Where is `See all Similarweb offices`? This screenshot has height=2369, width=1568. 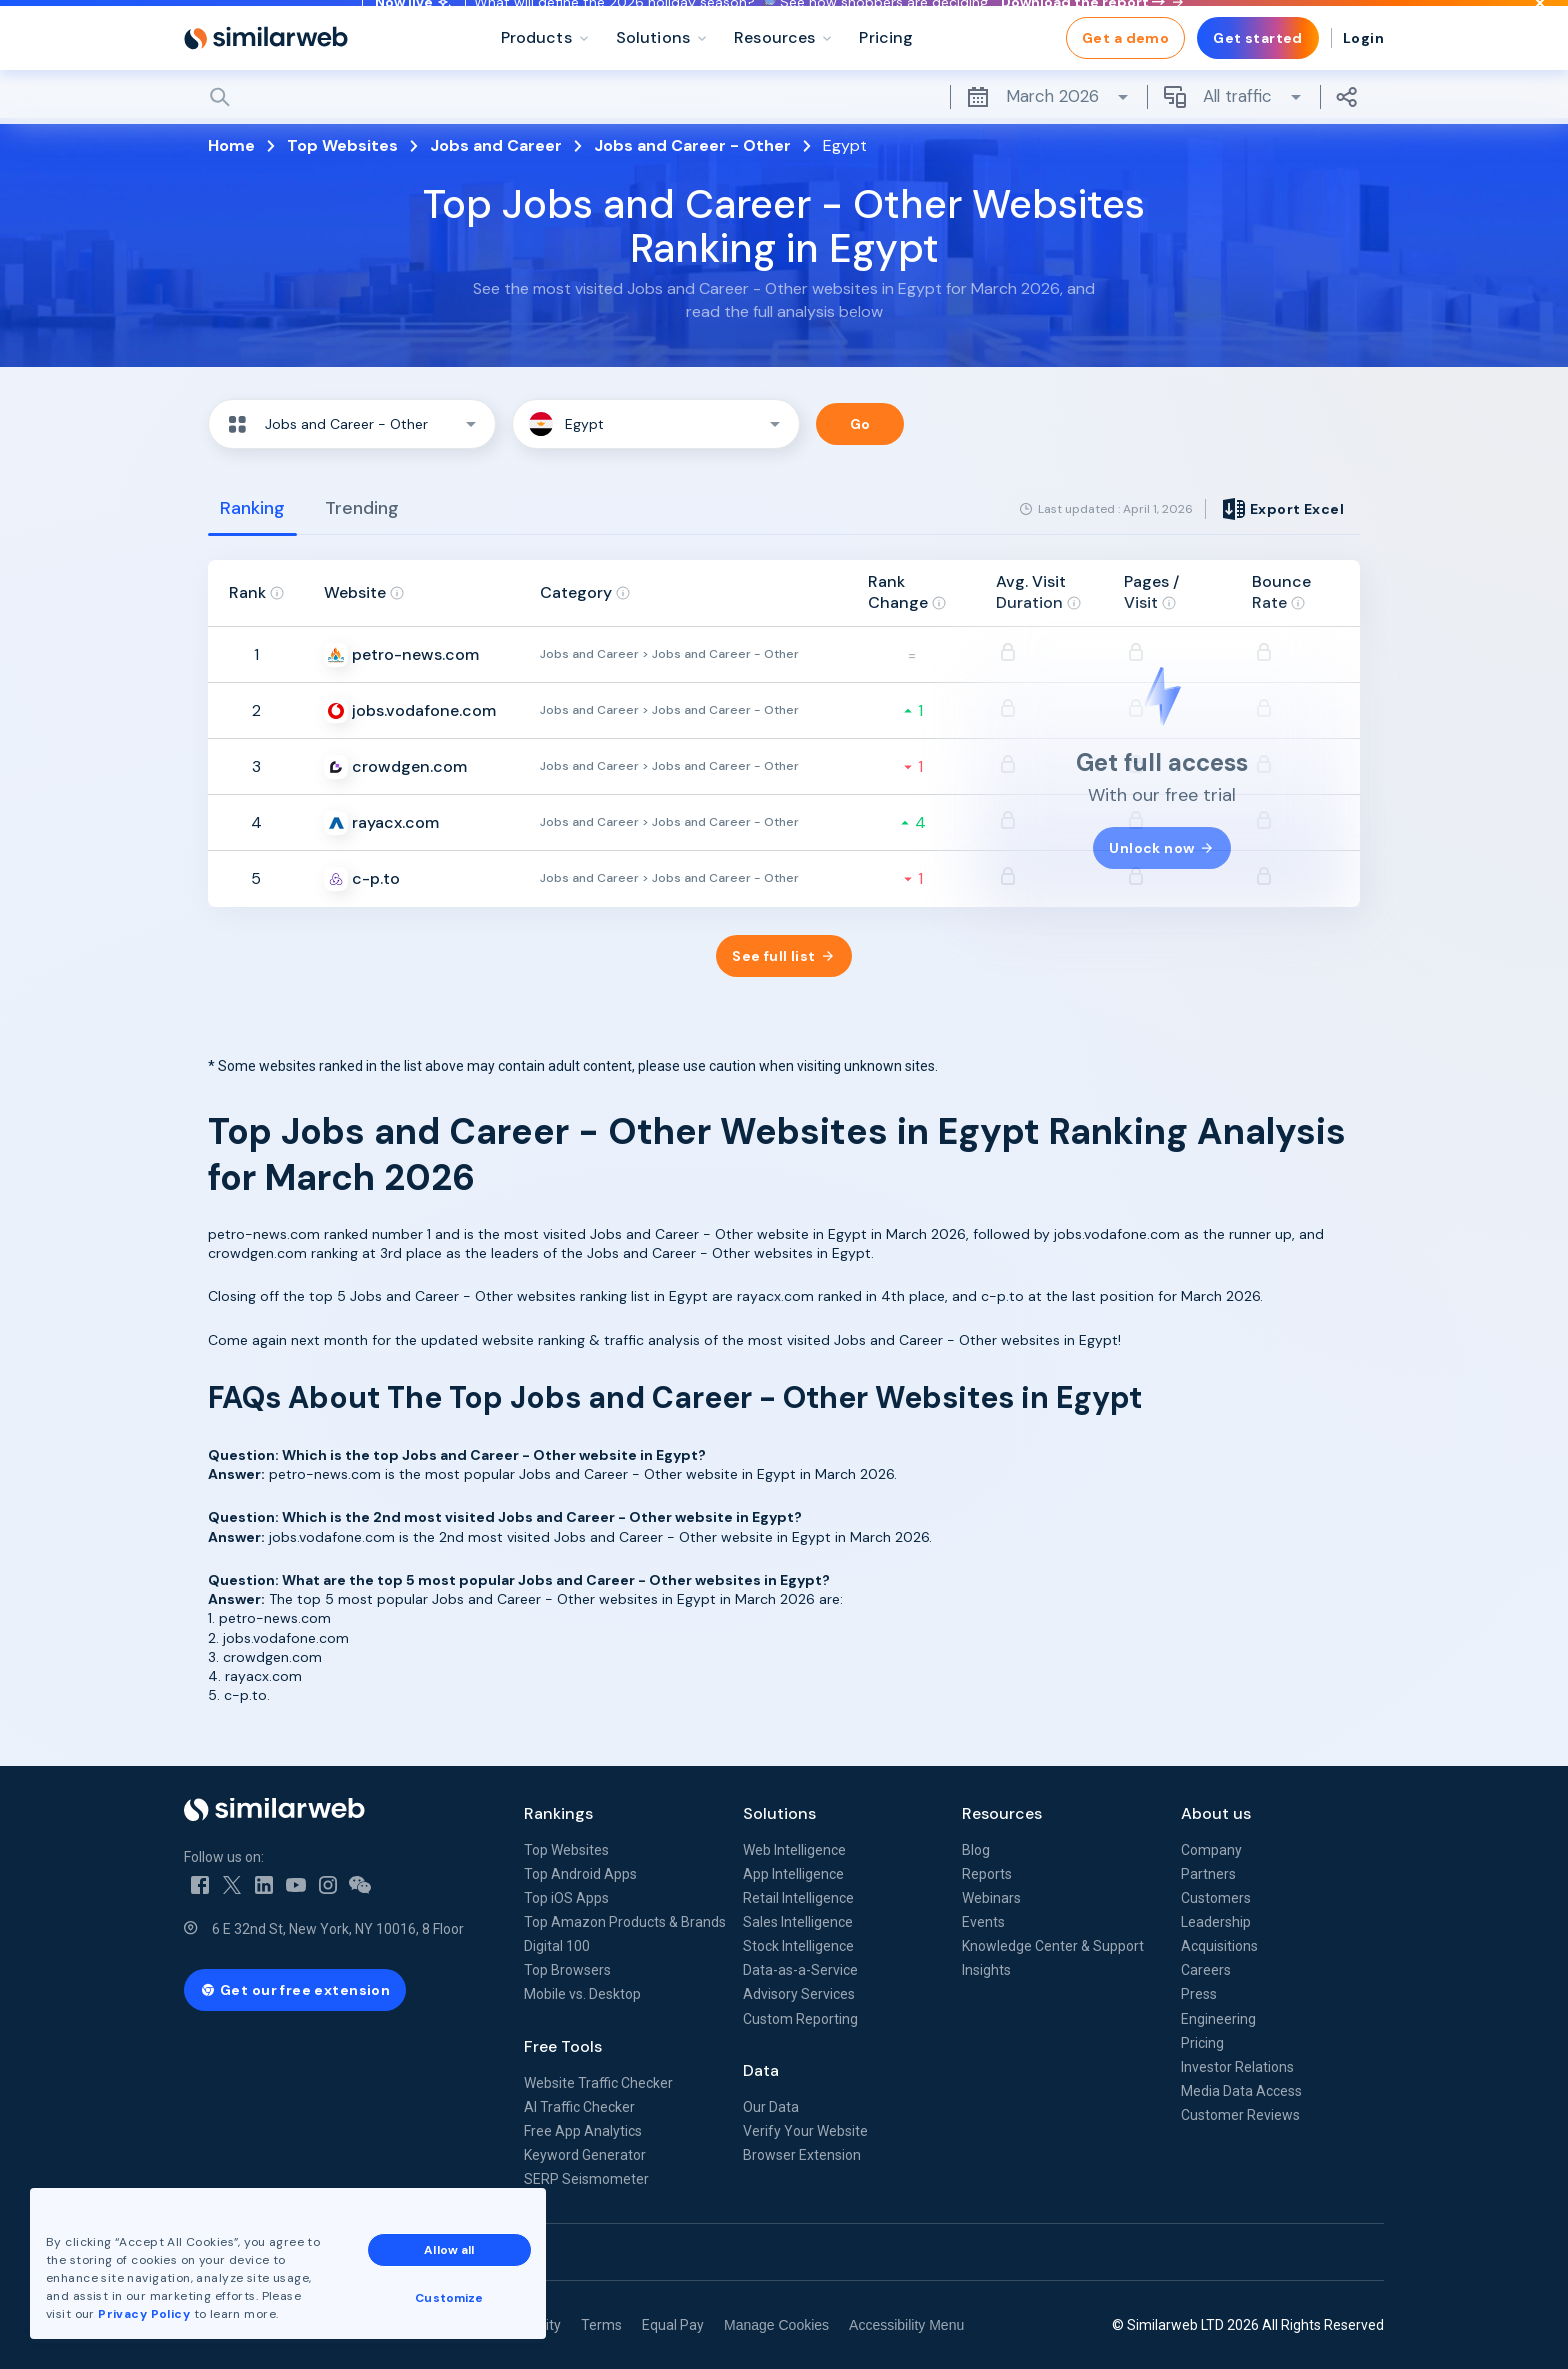 See all Similarweb offices is located at coordinates (274, 2252).